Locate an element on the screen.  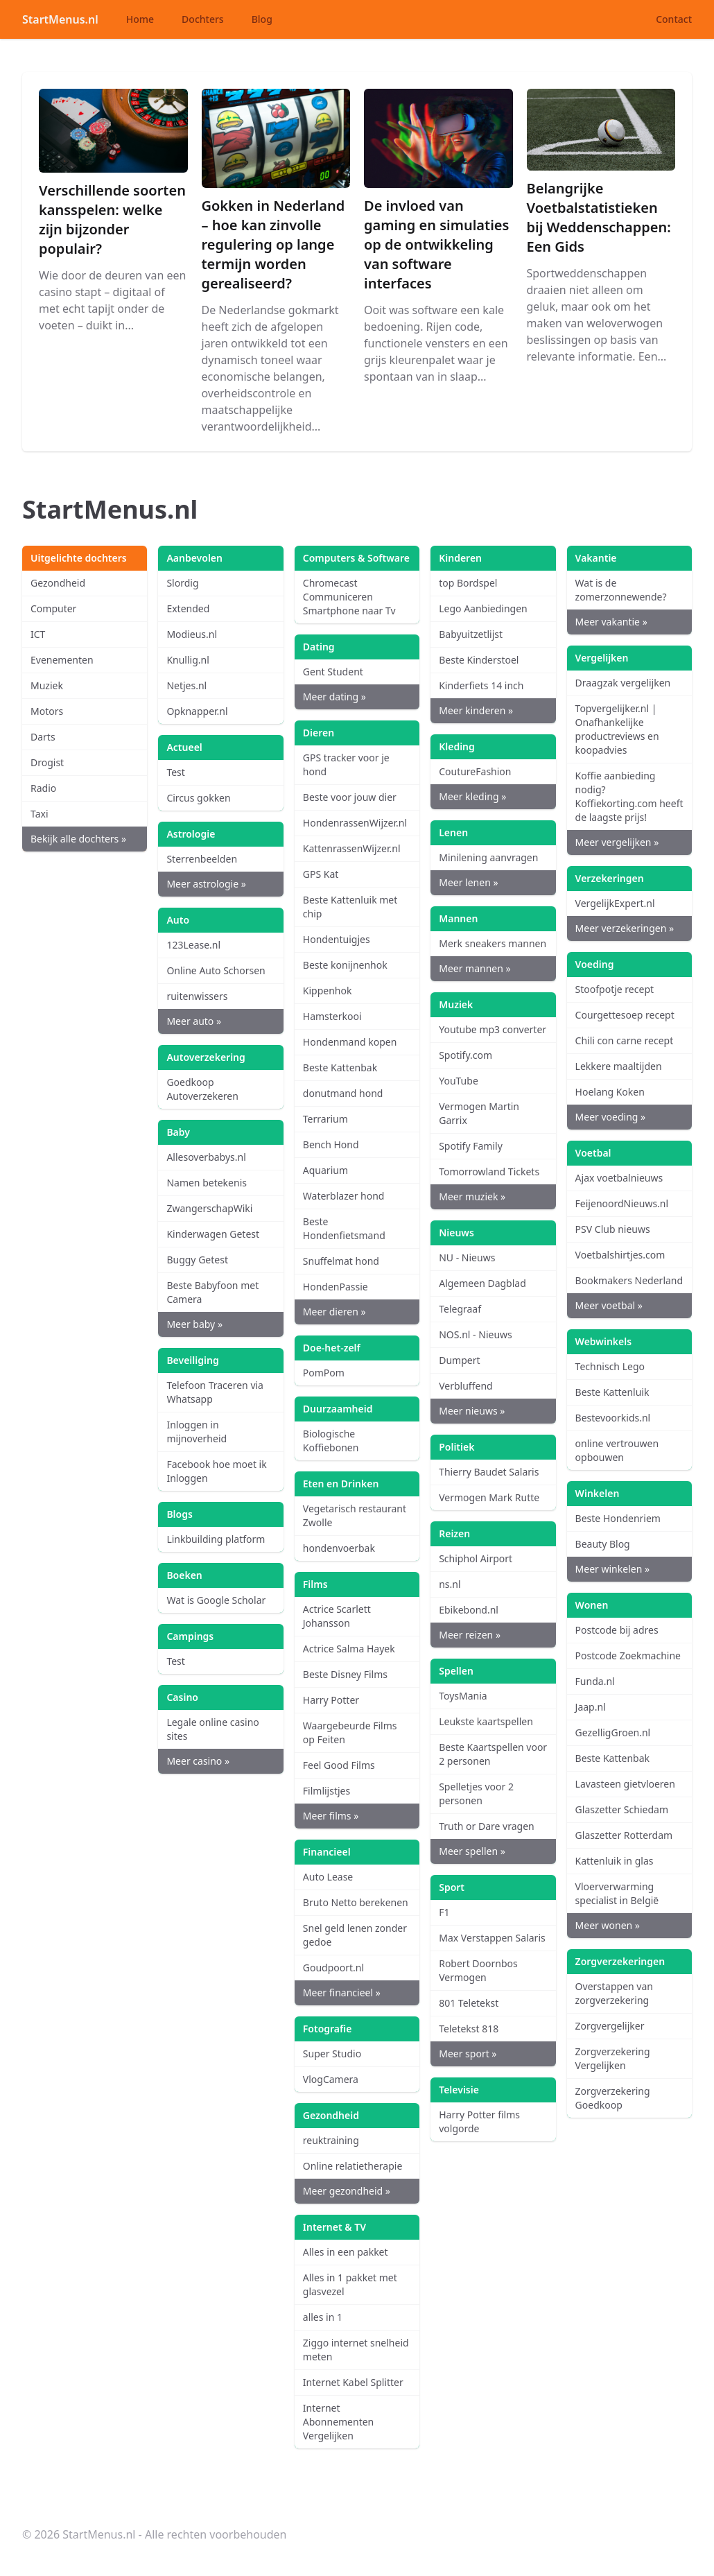
Gent Student is located at coordinates (333, 671).